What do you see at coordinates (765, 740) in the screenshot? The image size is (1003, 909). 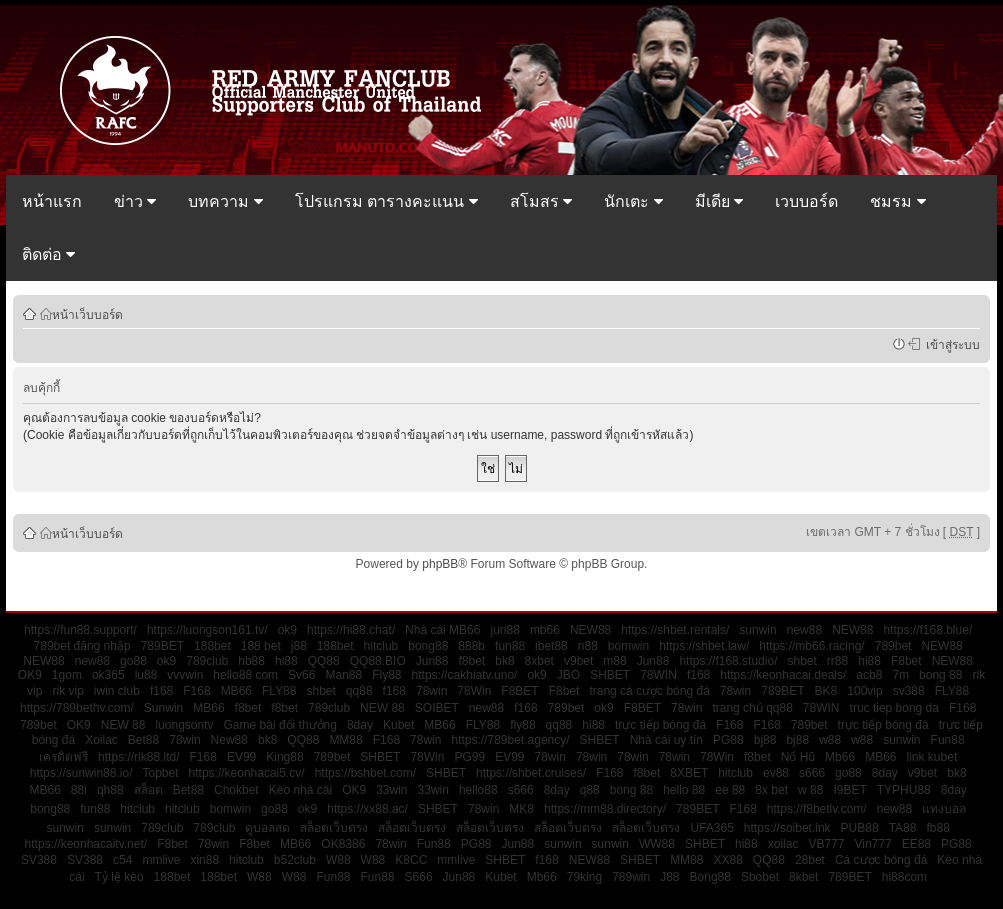 I see `bj88` at bounding box center [765, 740].